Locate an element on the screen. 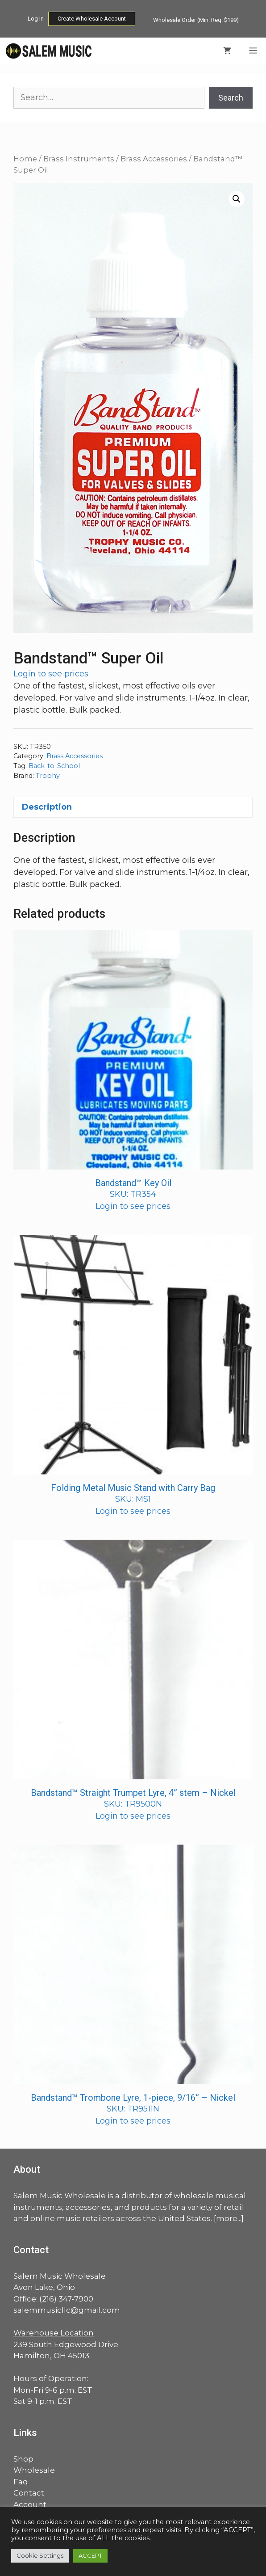 The height and width of the screenshot is (2576, 266). Shop is located at coordinates (23, 2458).